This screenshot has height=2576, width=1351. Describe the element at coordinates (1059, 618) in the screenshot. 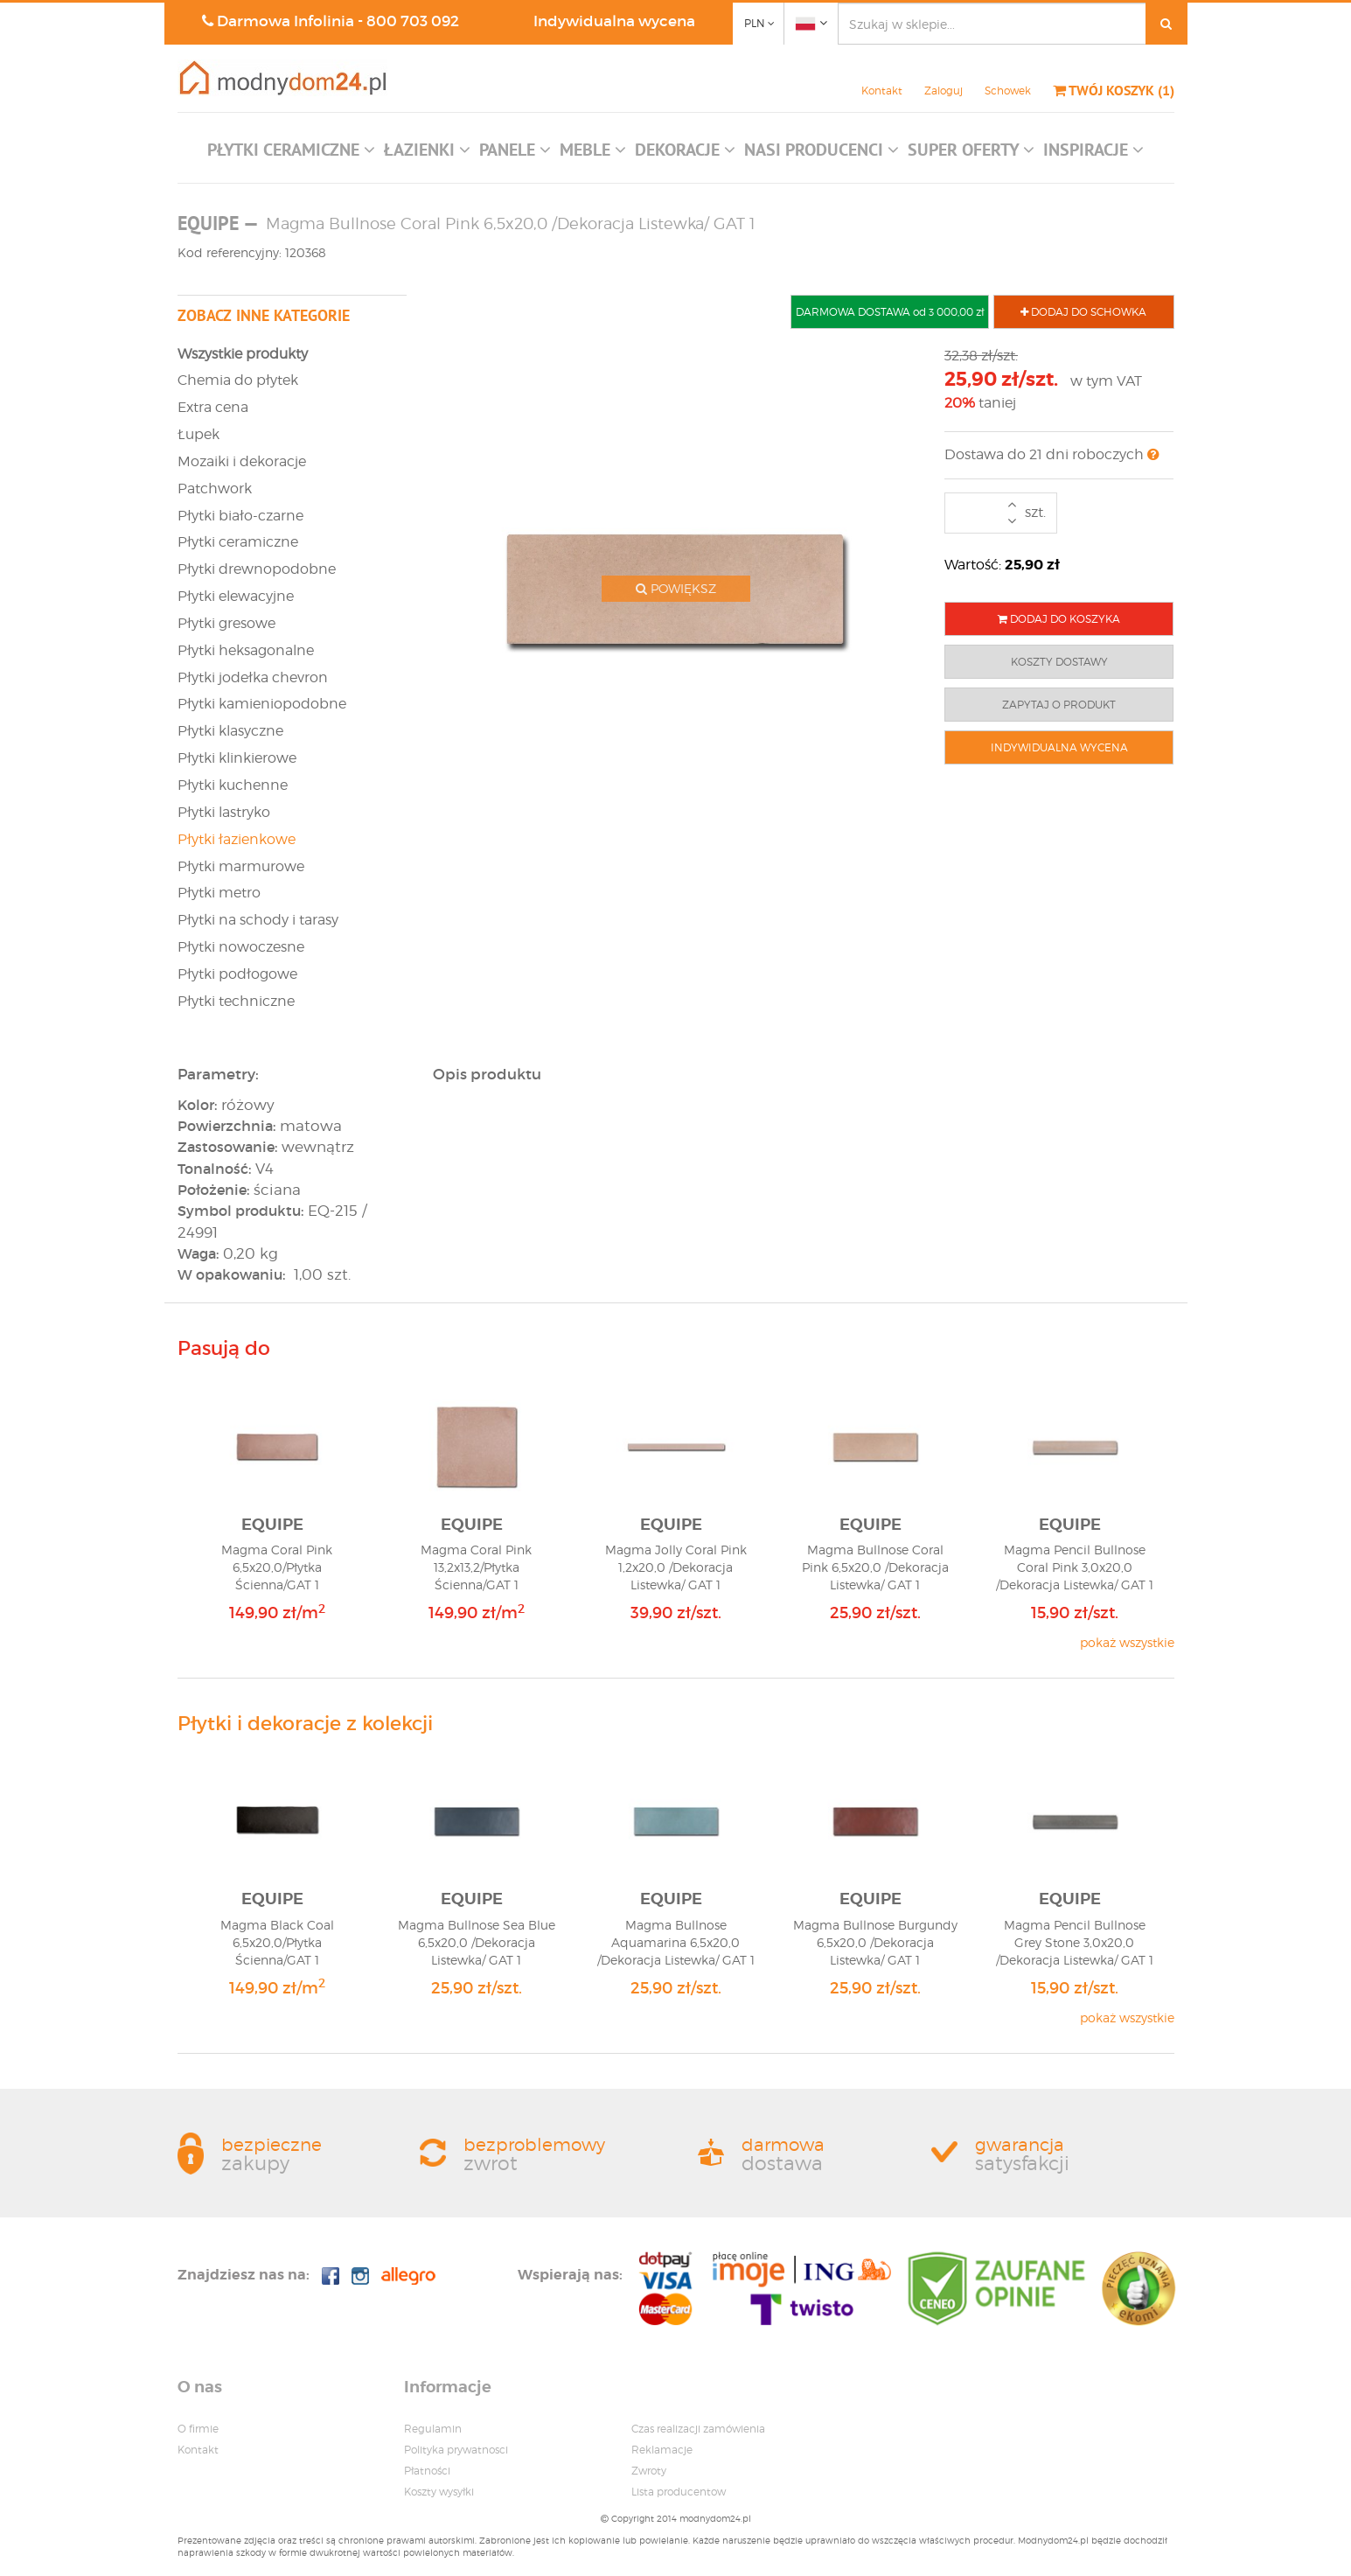

I see `DODAJ DO KOSZYKA` at that location.